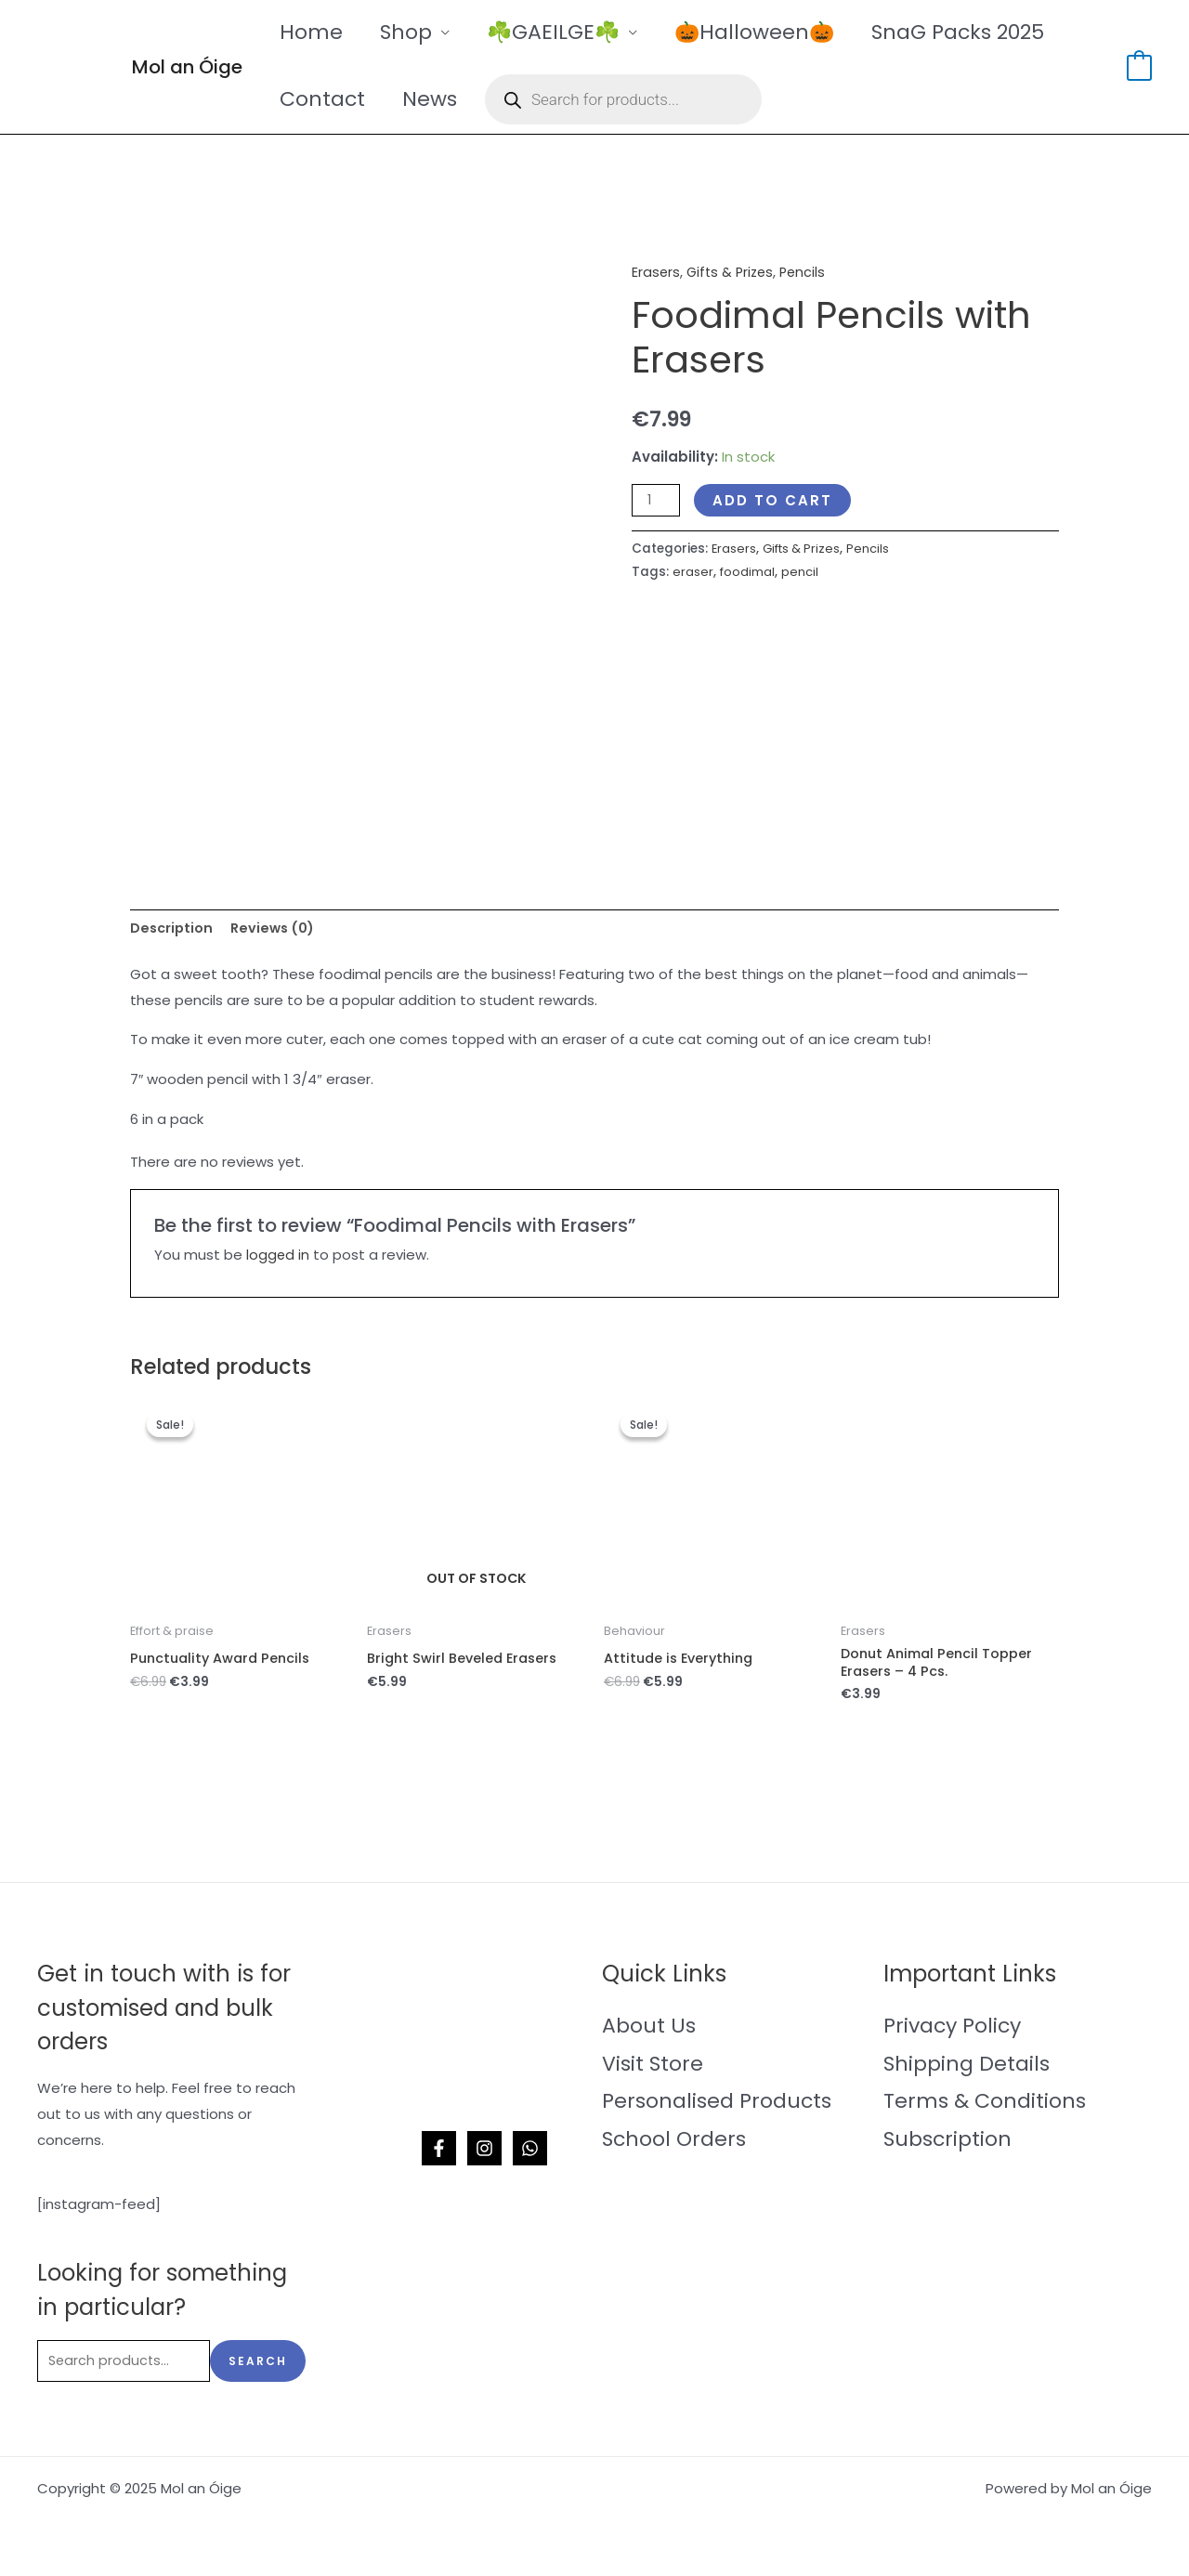 This screenshot has width=1189, height=2576. Describe the element at coordinates (435, 99) in the screenshot. I see `News` at that location.